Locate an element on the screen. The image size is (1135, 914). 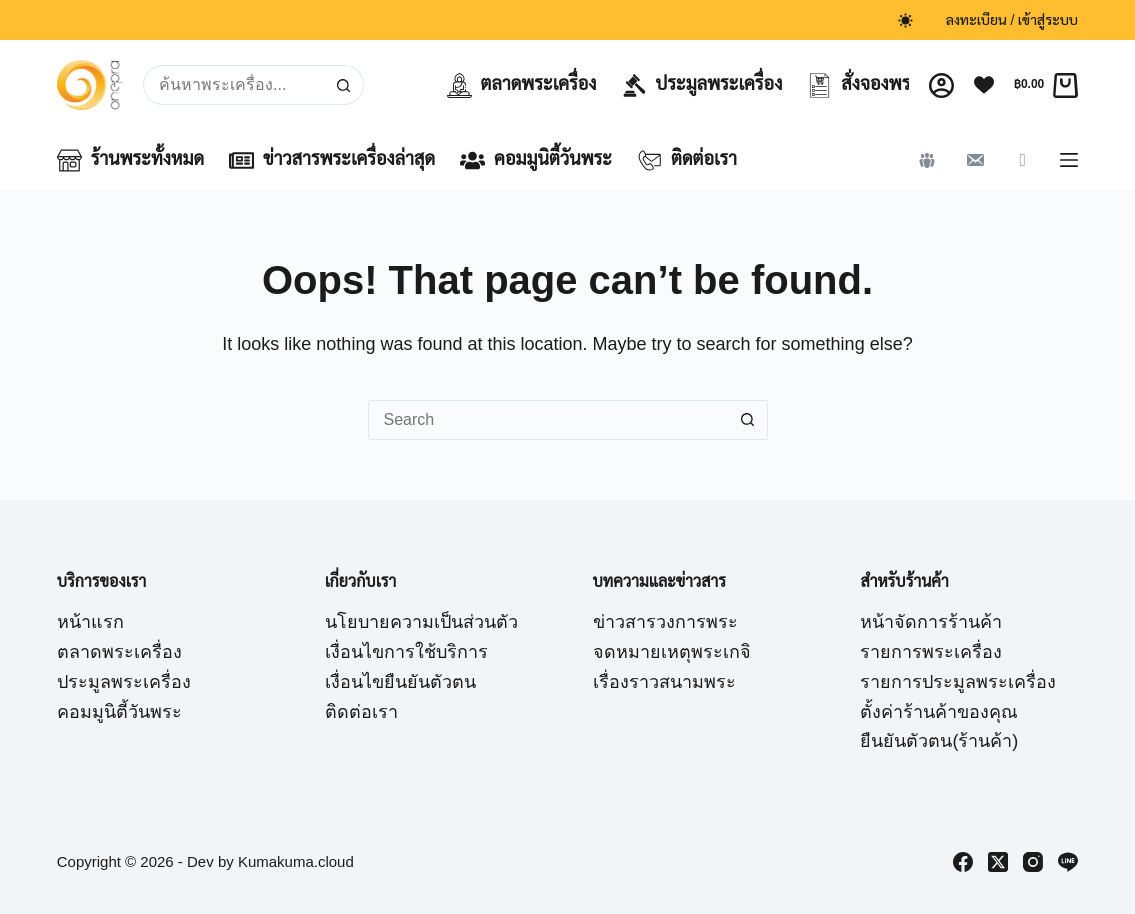
[Instagram] is located at coordinates (1033, 862).